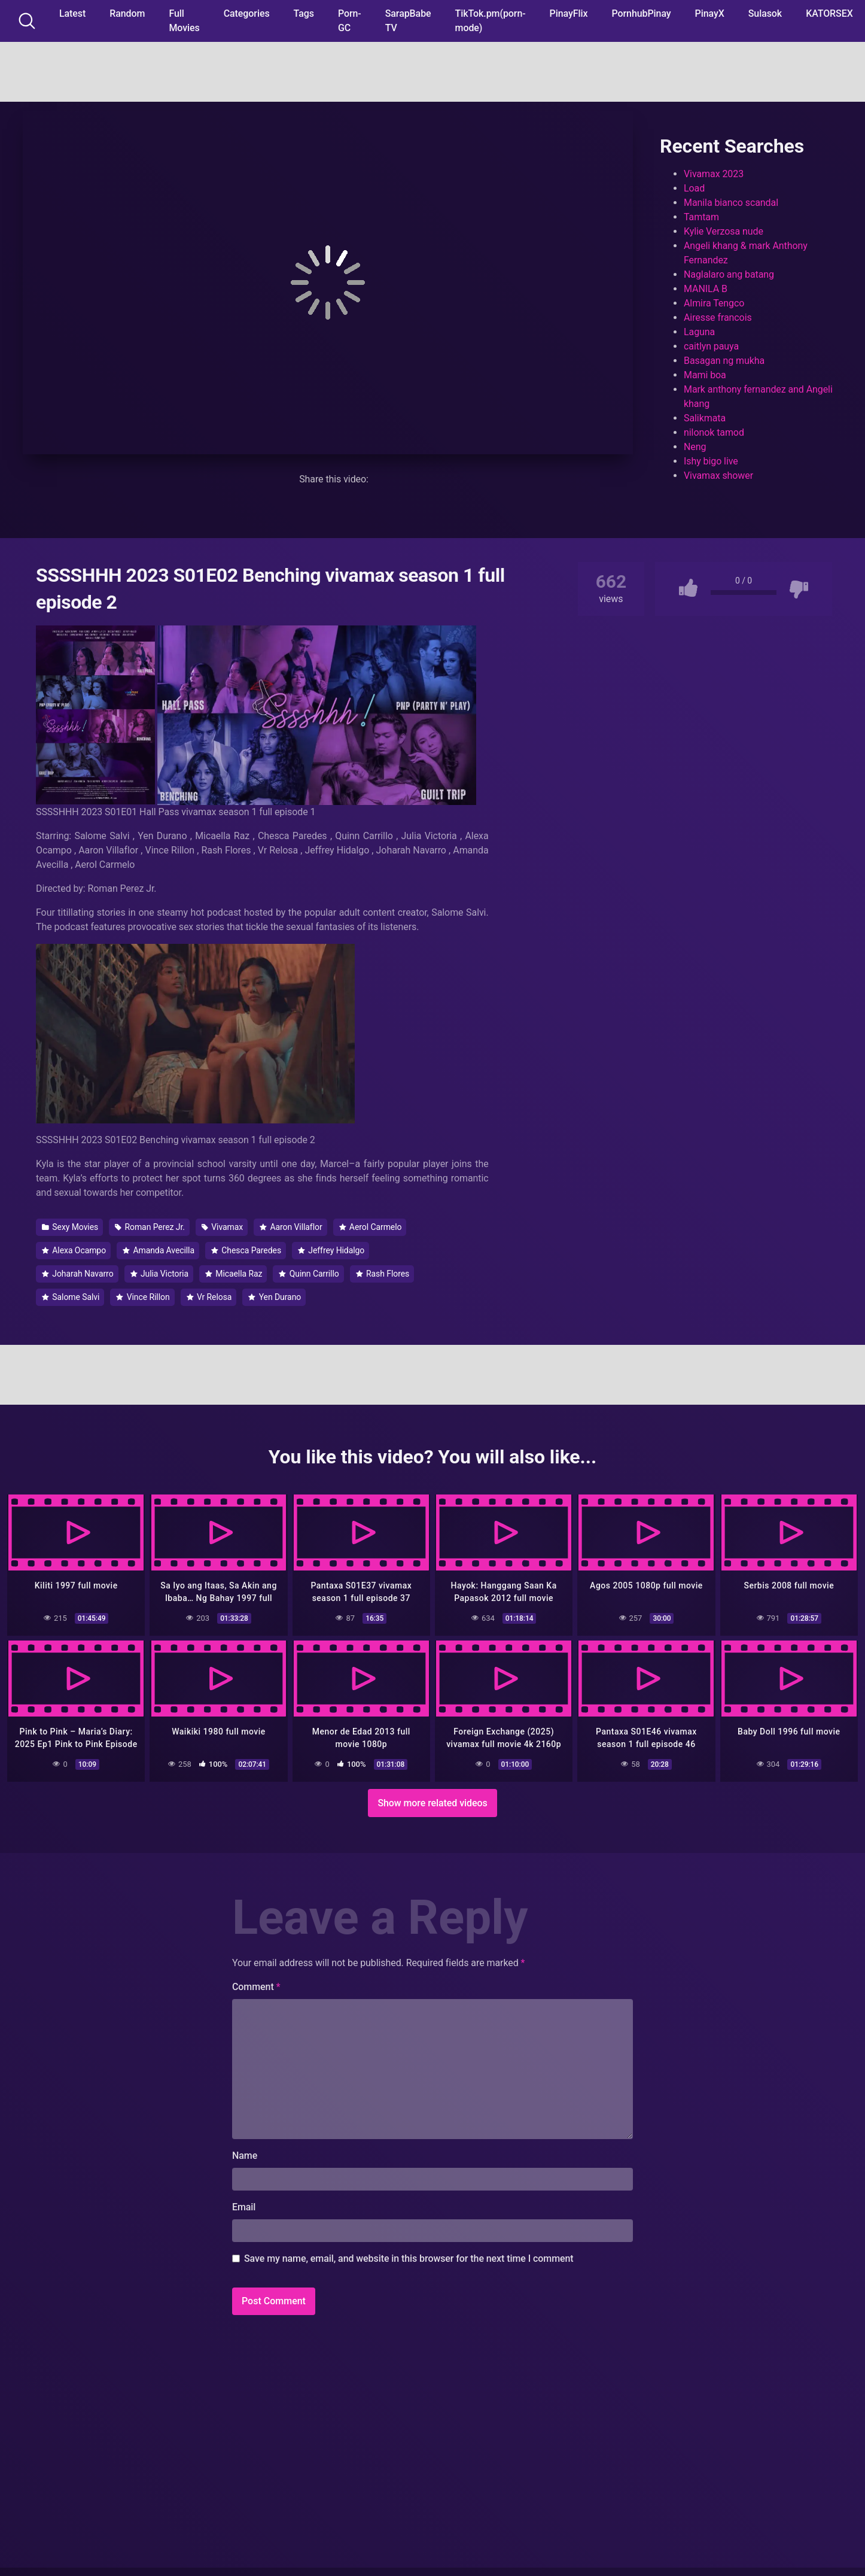 This screenshot has height=2576, width=865. Describe the element at coordinates (829, 13) in the screenshot. I see `KATORSEX` at that location.